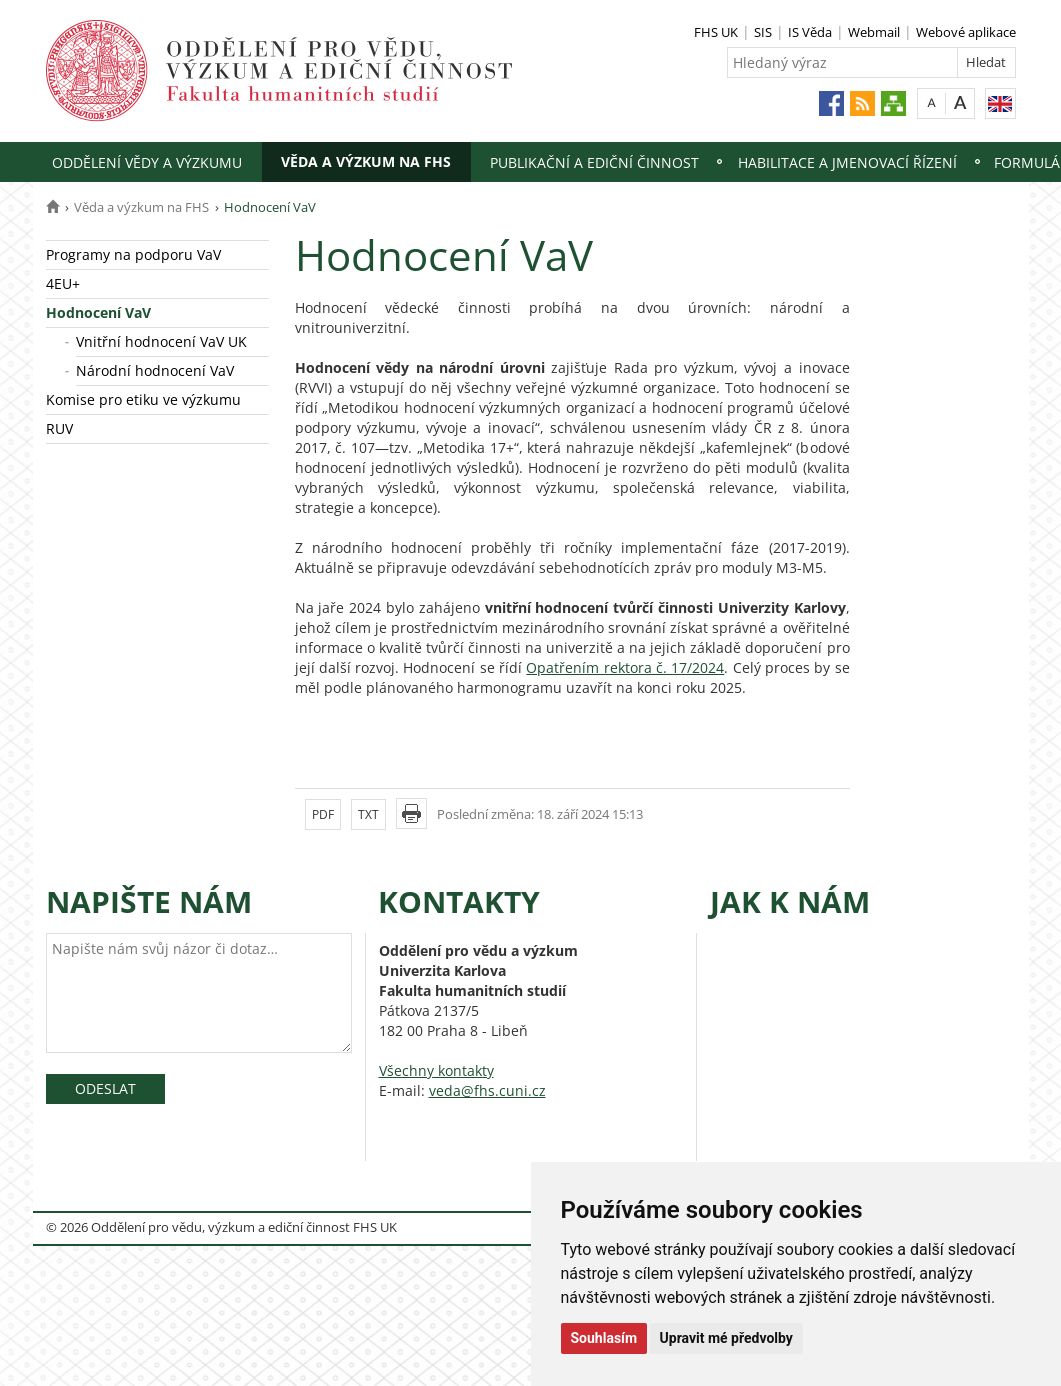 The image size is (1061, 1386). I want to click on Vnitřní hodnocení VaV UK, so click(161, 341).